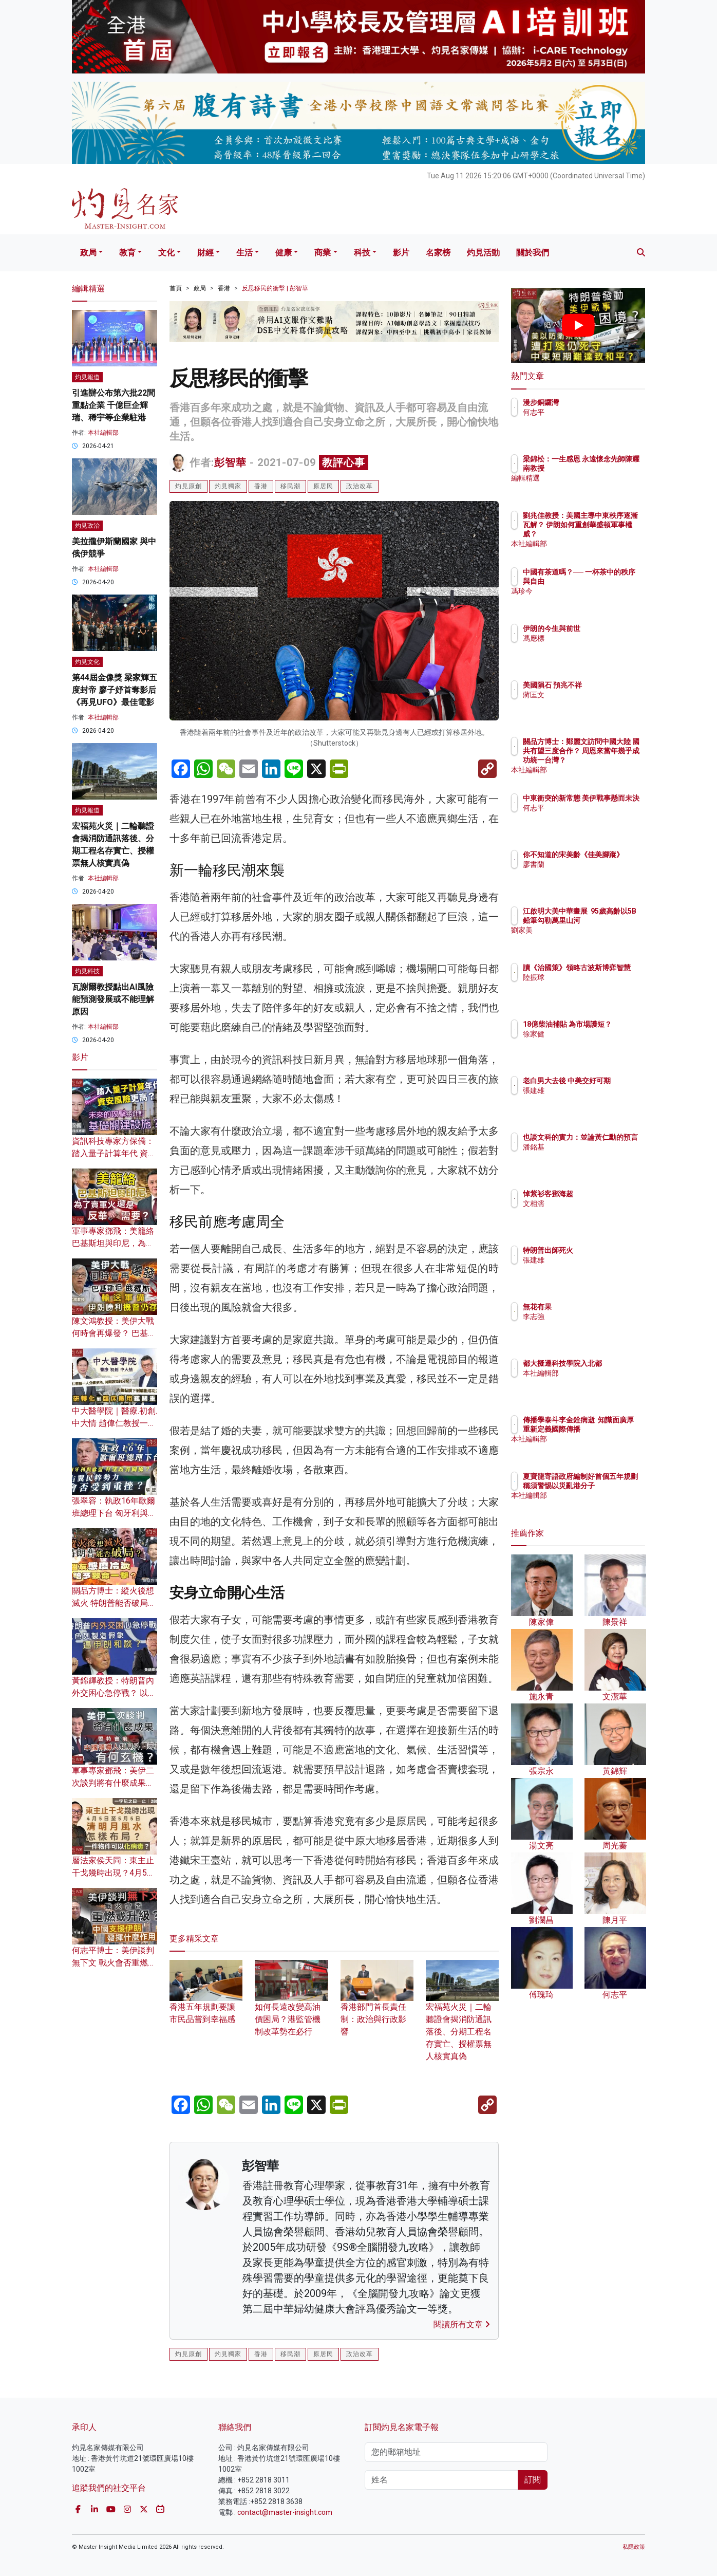  I want to click on 香港部門首長責任制：政治與行政影響, so click(377, 2005).